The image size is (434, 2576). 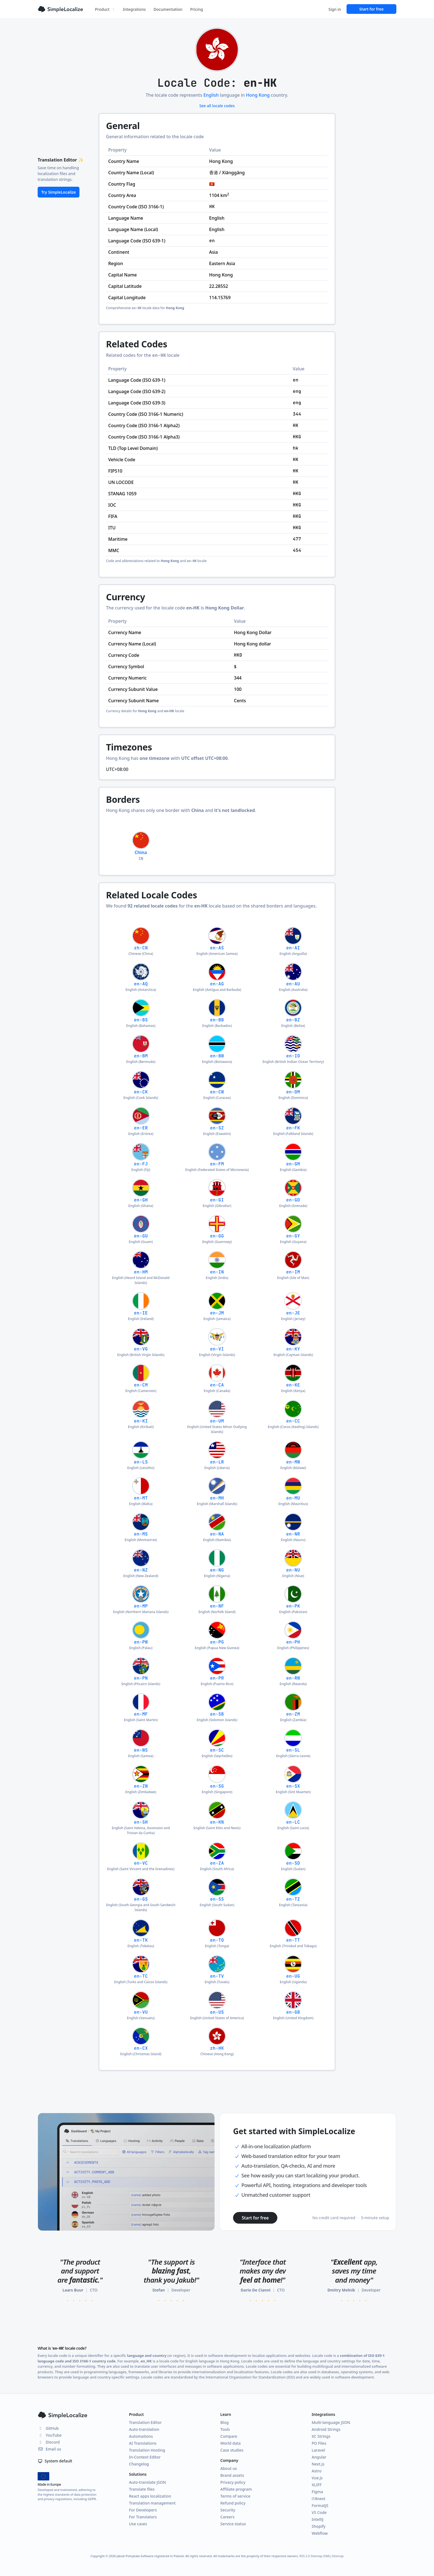 I want to click on Refund policy, so click(x=233, y=2503).